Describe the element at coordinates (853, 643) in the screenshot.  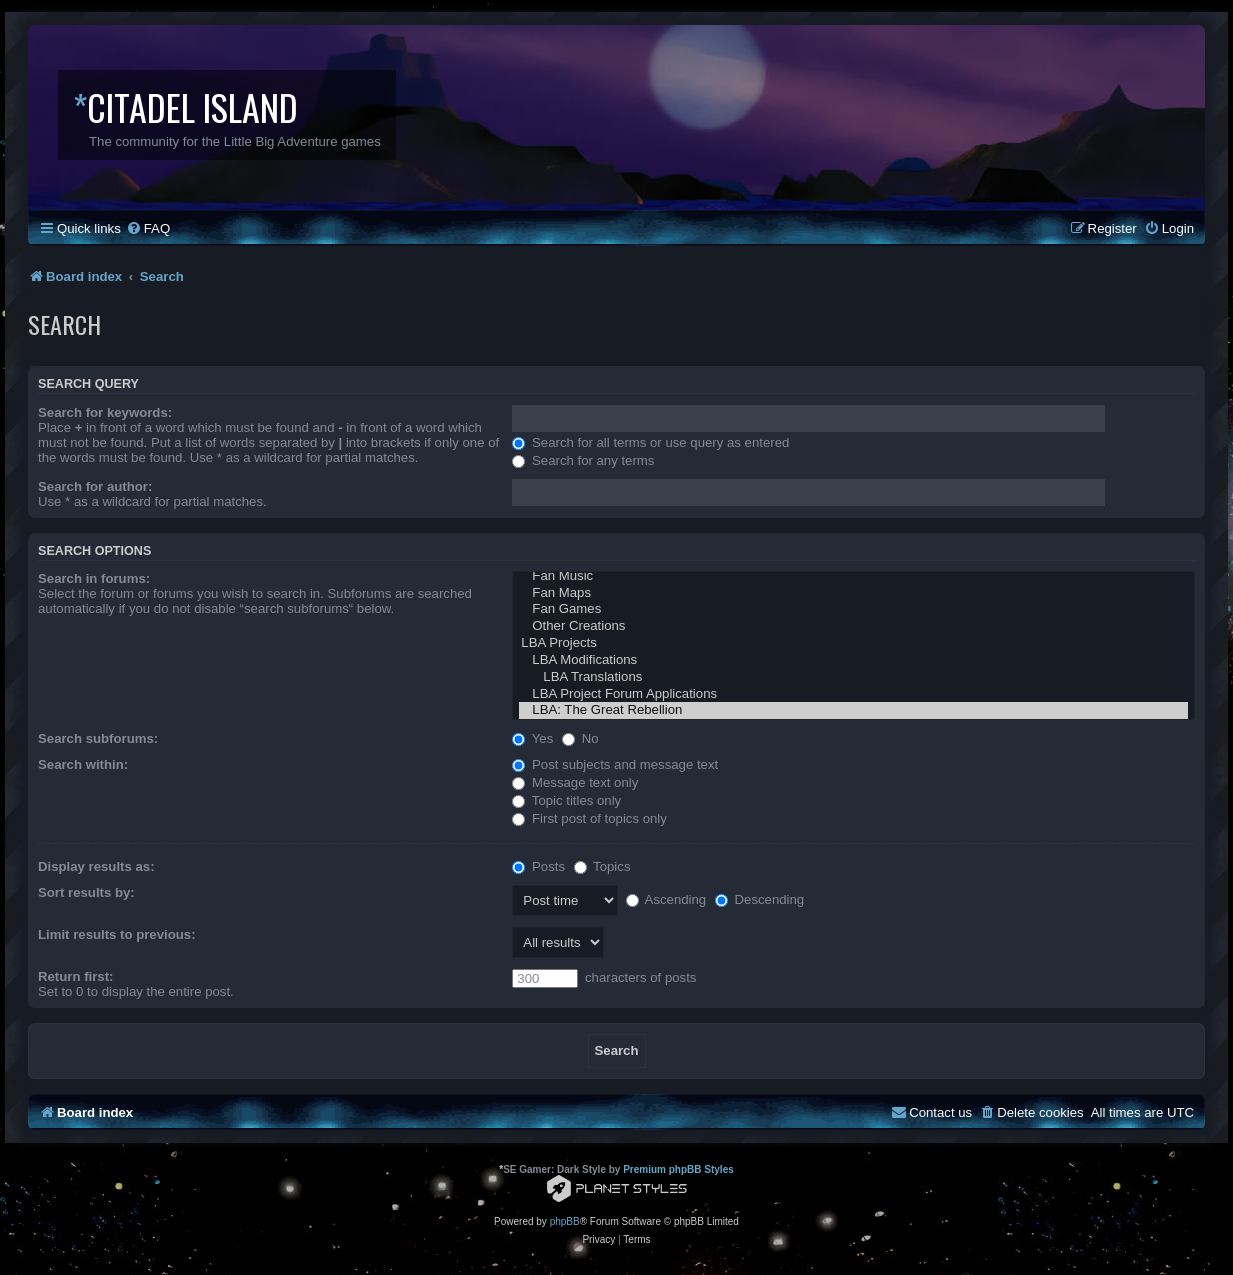
I see `LBA Projects` at that location.